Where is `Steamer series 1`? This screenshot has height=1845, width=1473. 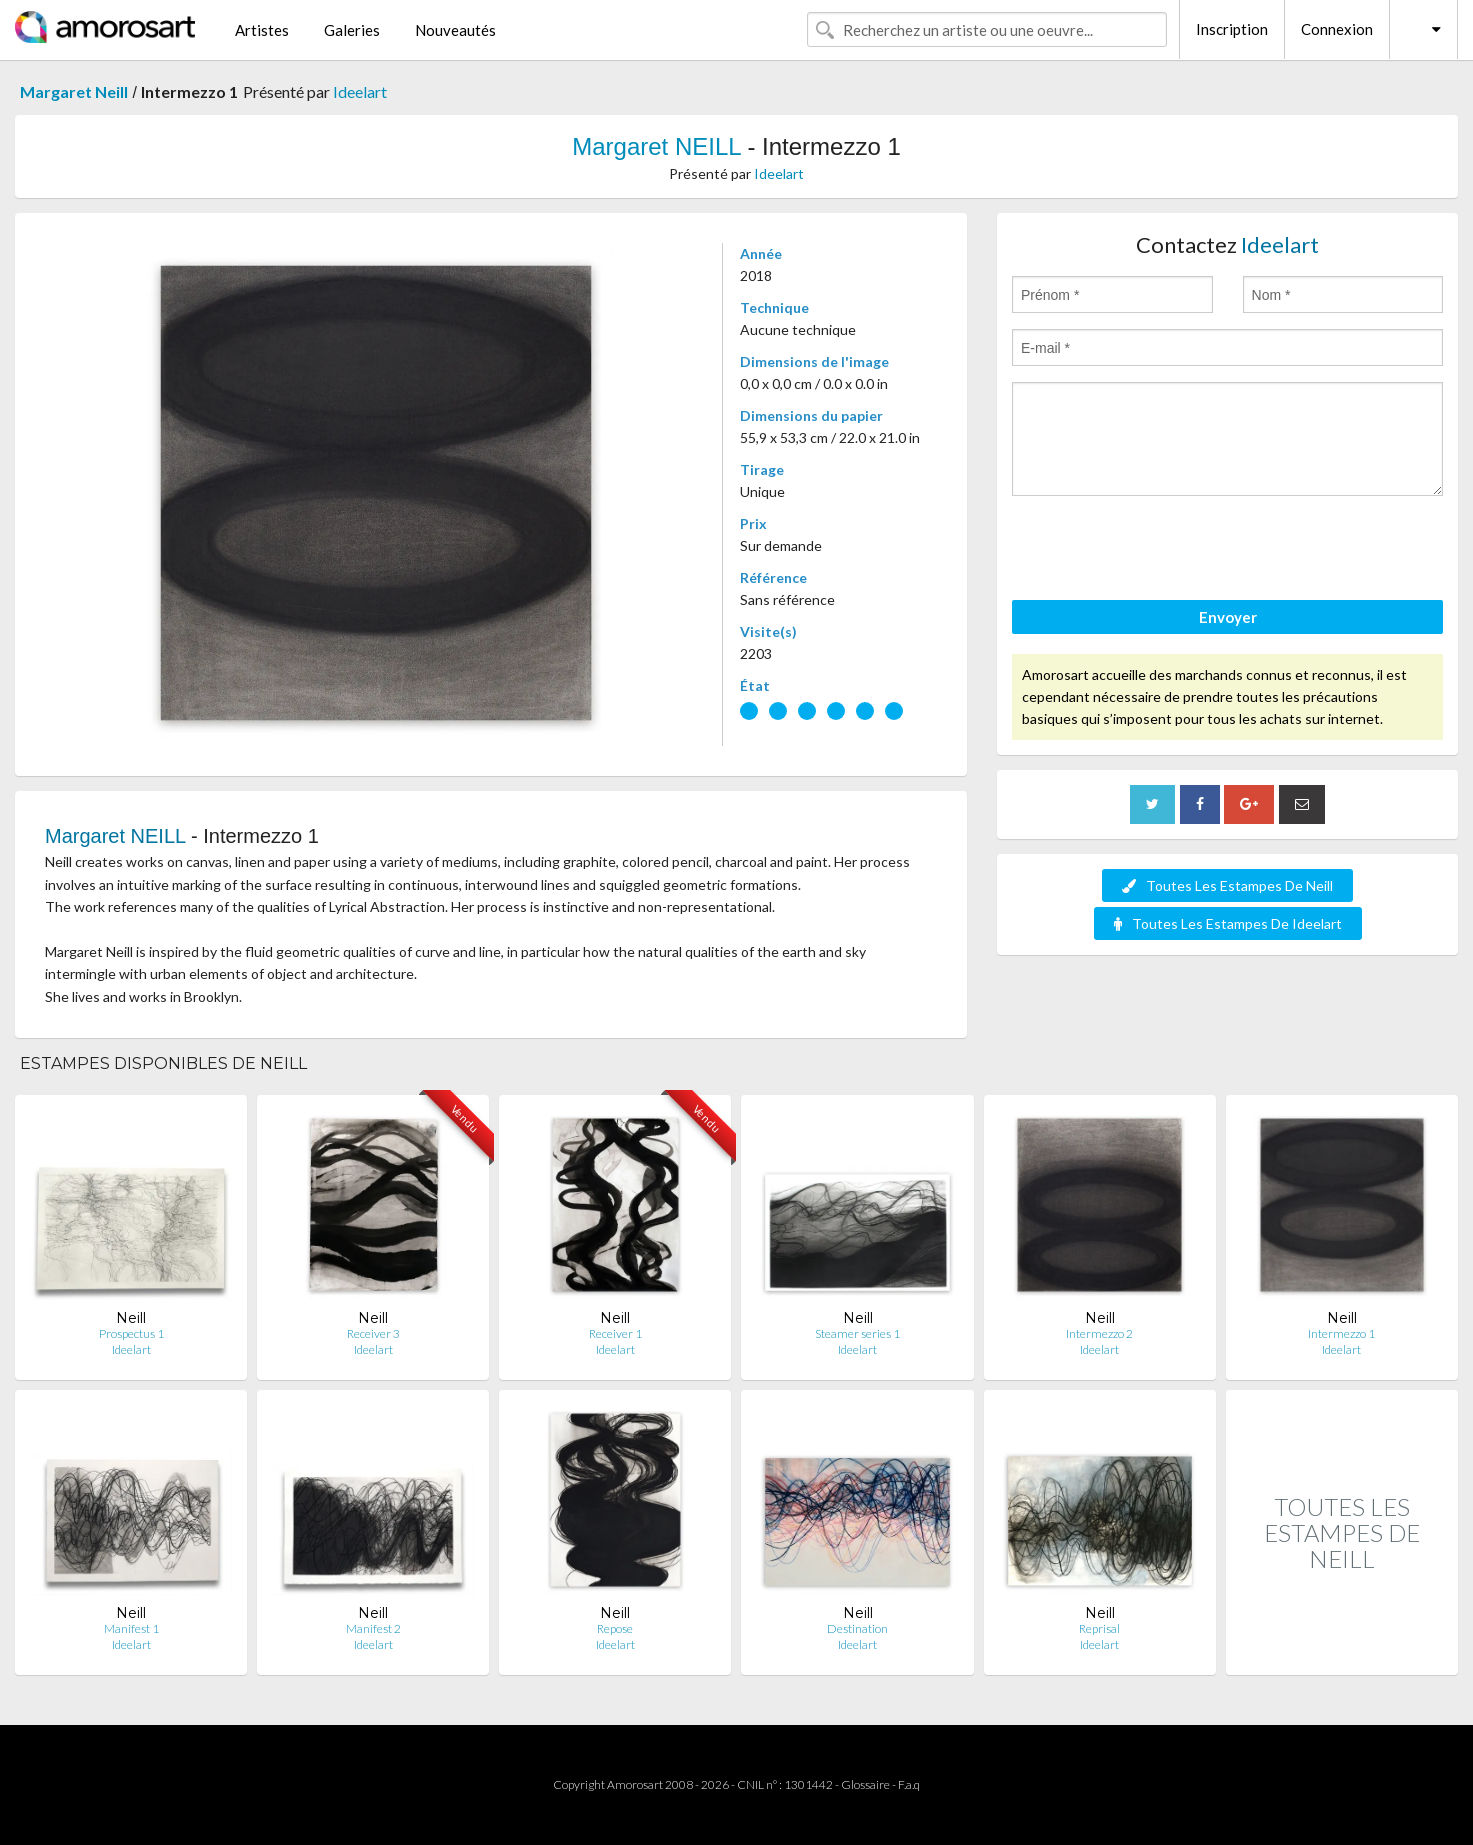 Steamer series 1 is located at coordinates (857, 1333).